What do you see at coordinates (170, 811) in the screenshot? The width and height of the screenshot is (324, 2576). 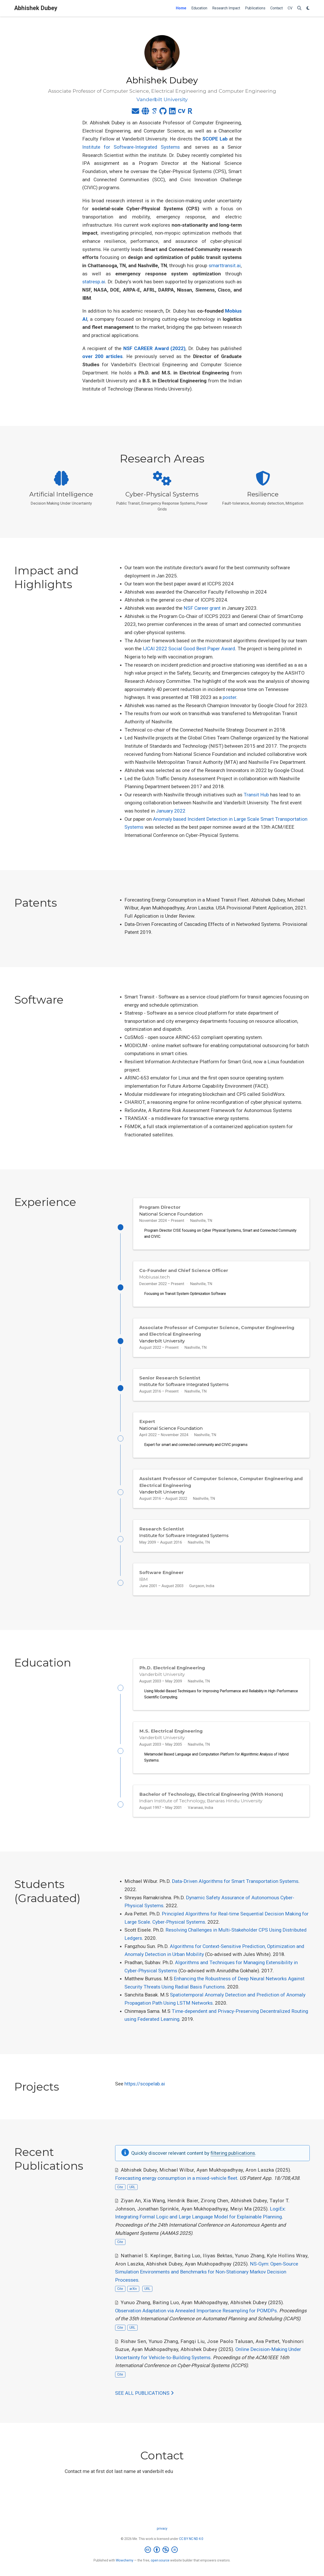 I see `January 2022` at bounding box center [170, 811].